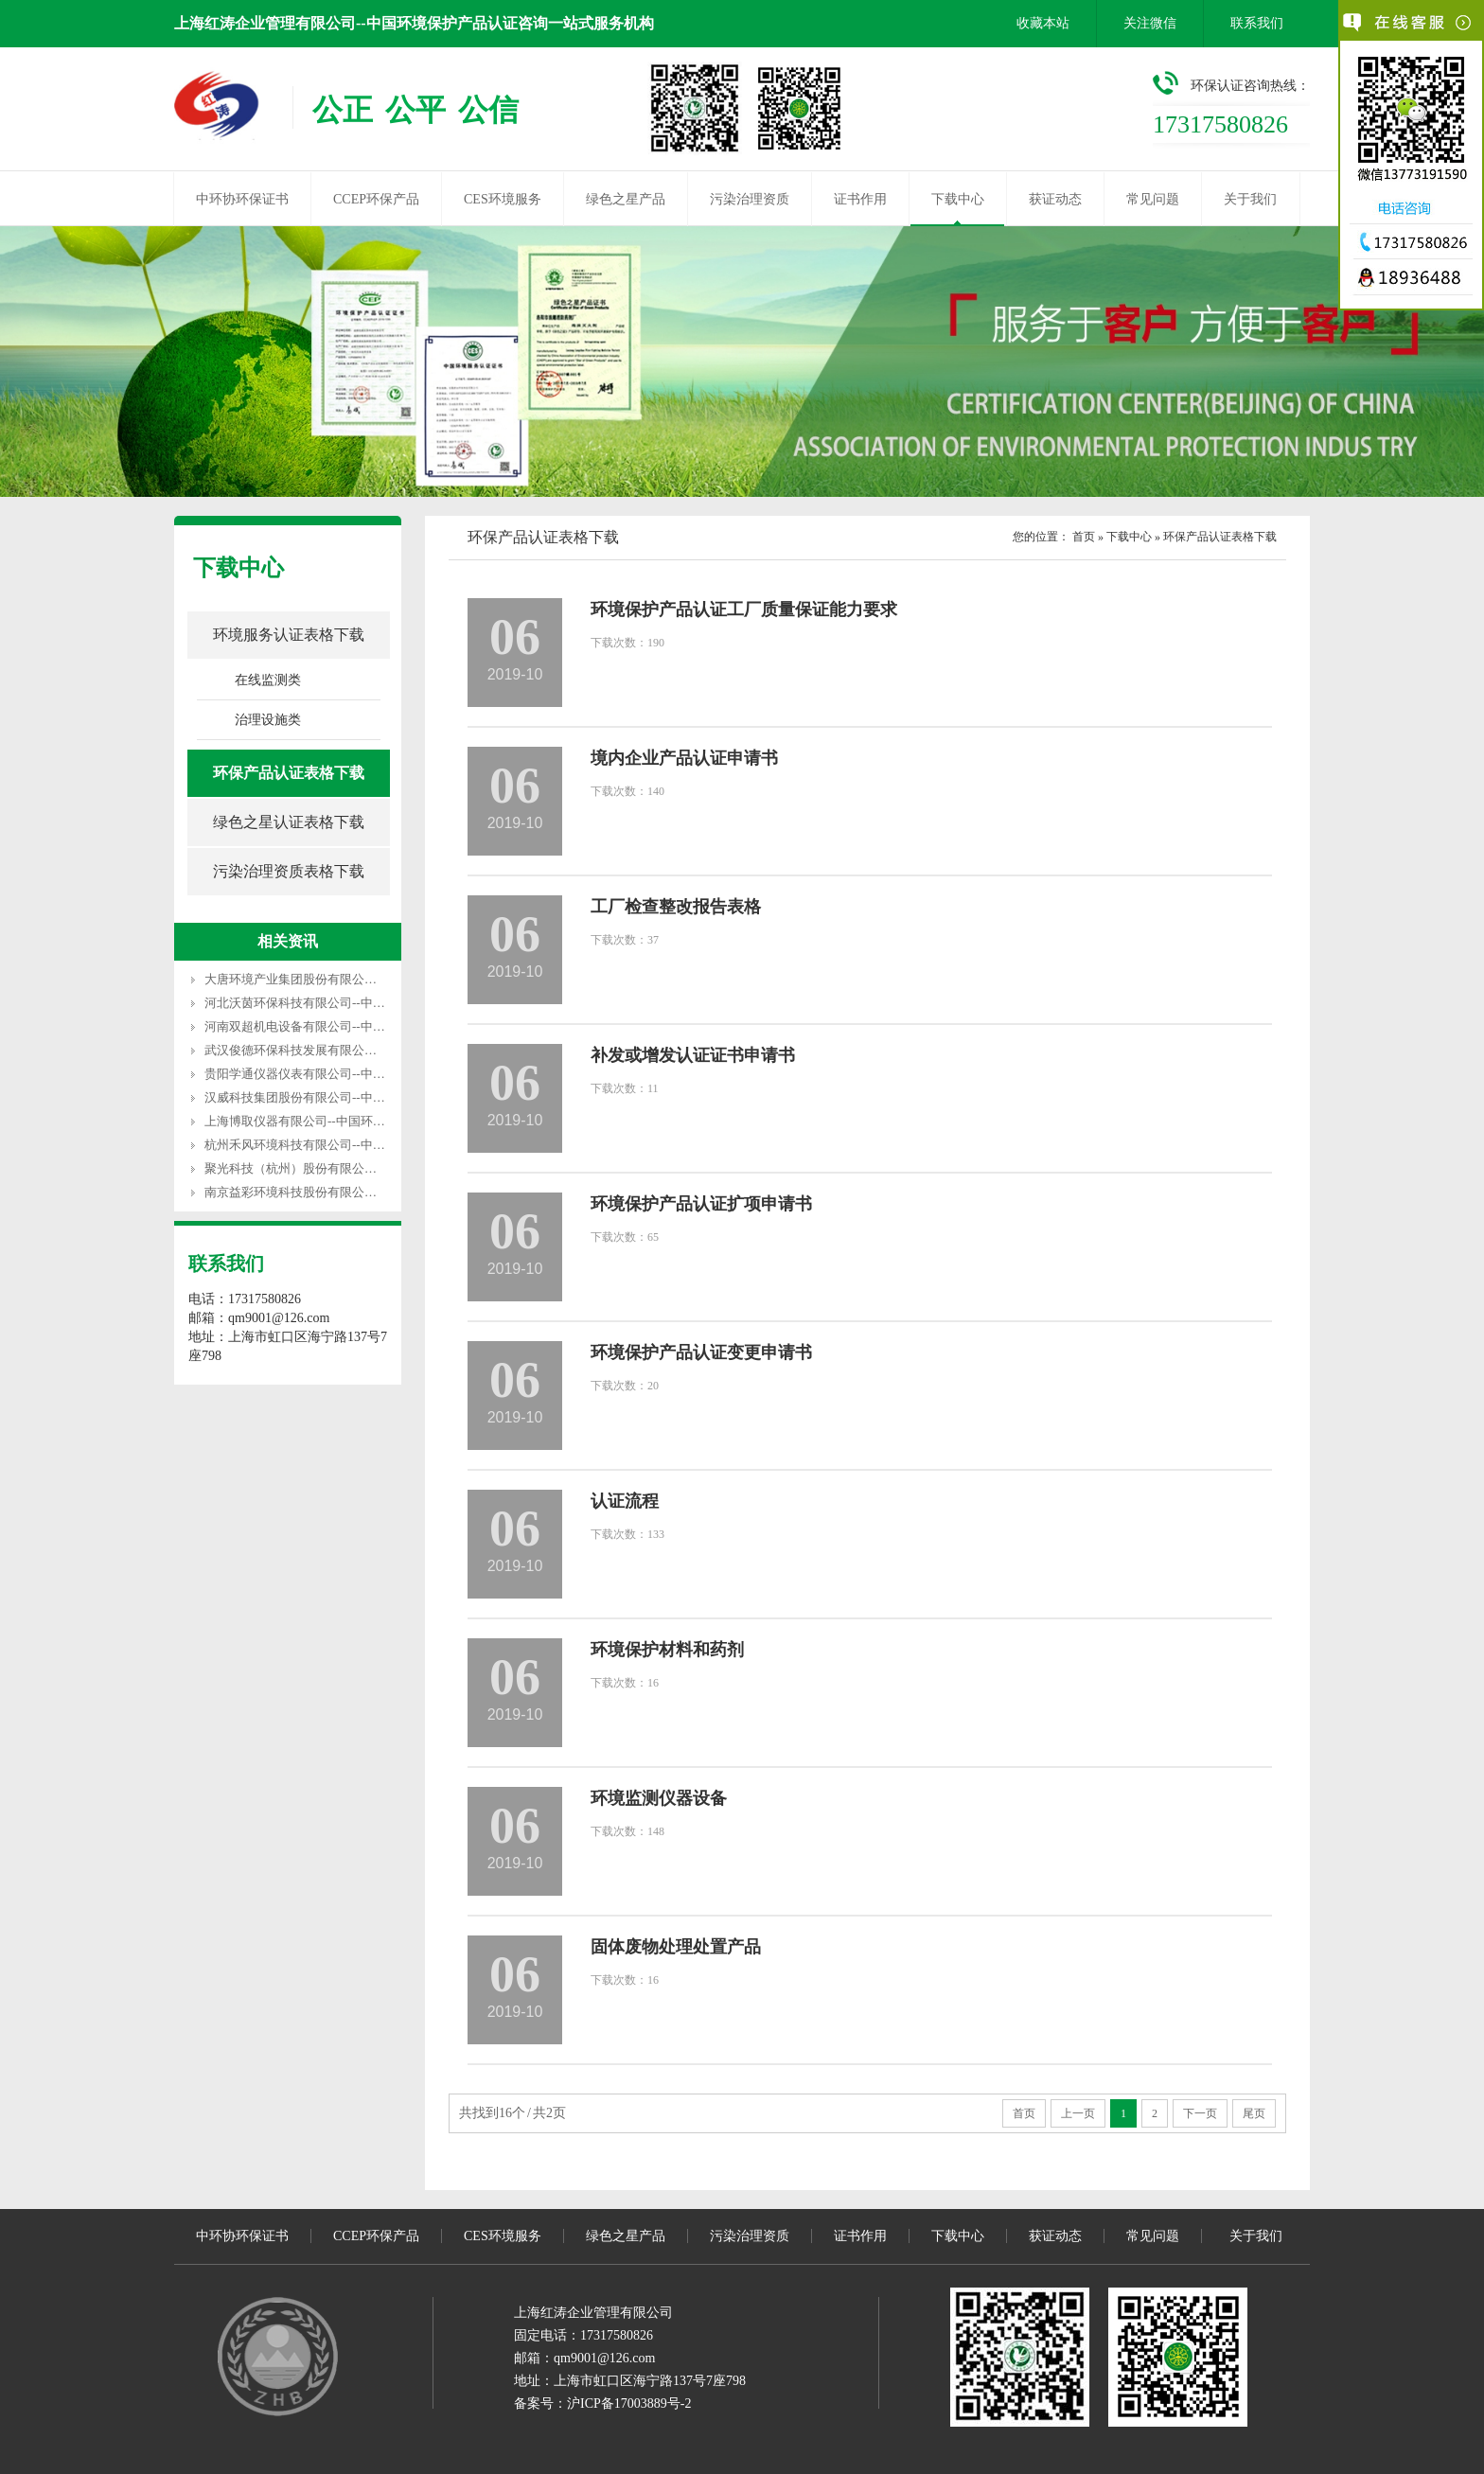 The width and height of the screenshot is (1484, 2474). I want to click on 环境保护产品认证变更申请书, so click(701, 1352).